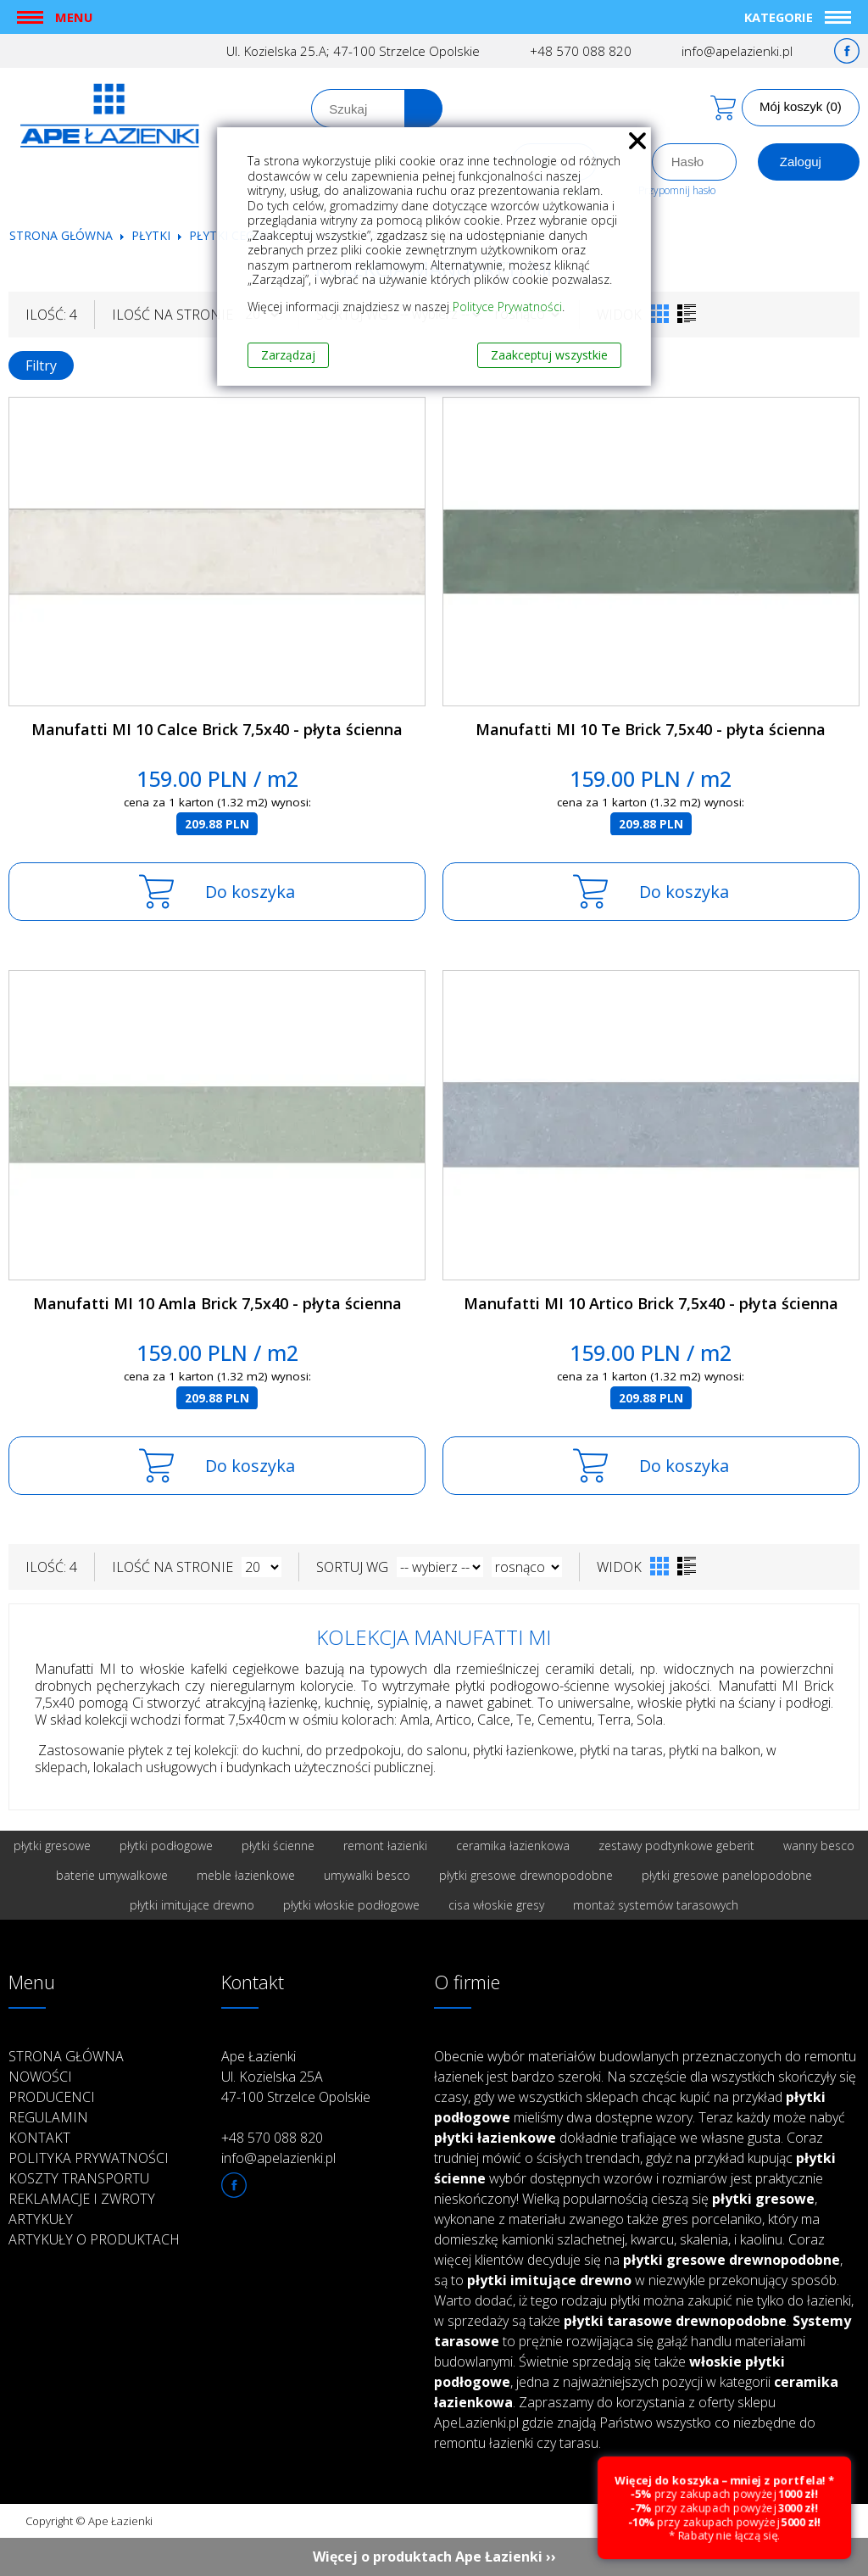 Image resolution: width=868 pixels, height=2576 pixels. Describe the element at coordinates (94, 2239) in the screenshot. I see `Artykuły o produktach` at that location.